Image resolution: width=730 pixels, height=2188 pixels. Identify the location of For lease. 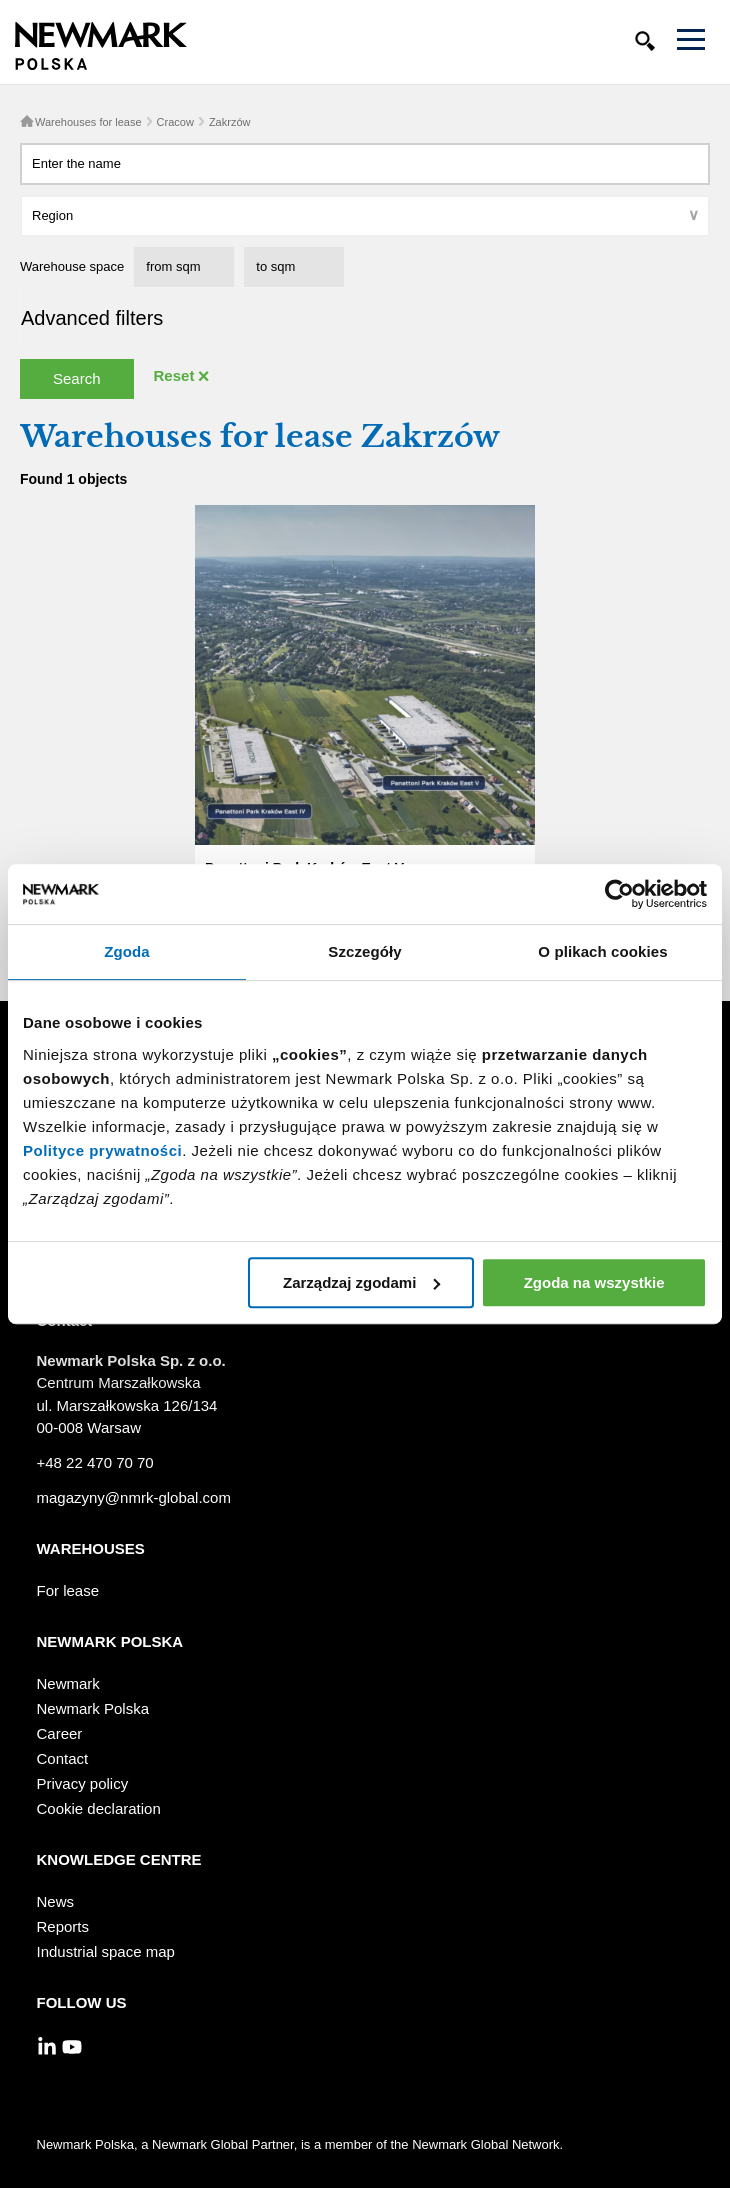
(68, 1590).